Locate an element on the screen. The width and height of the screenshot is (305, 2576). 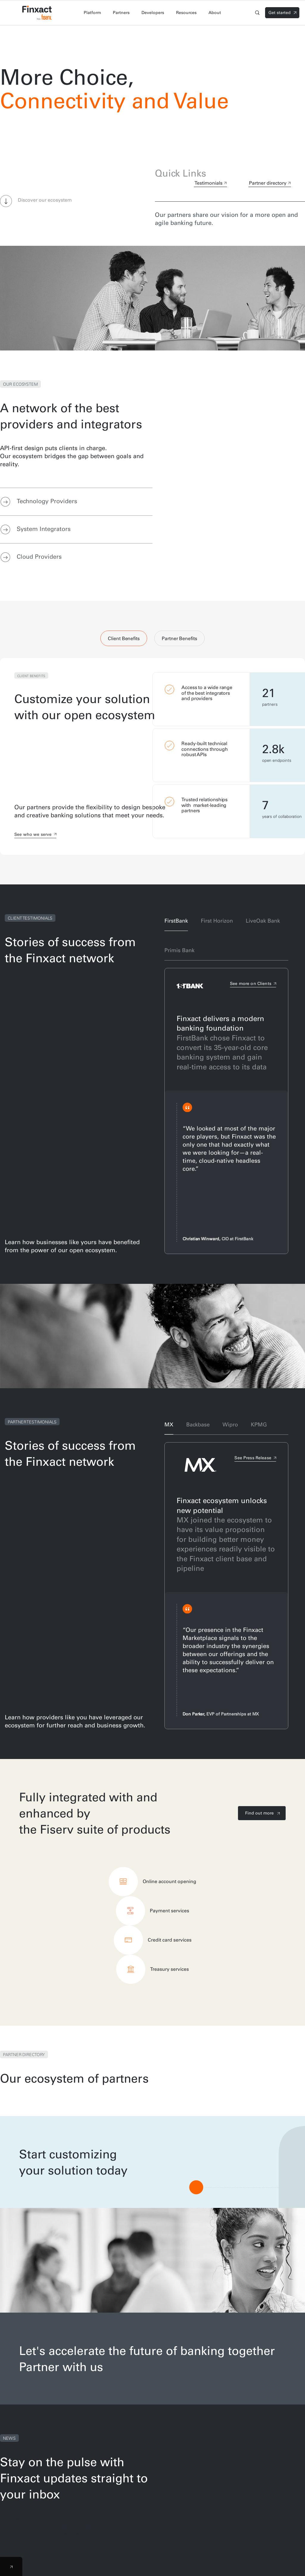
See more on Clients is located at coordinates (250, 983).